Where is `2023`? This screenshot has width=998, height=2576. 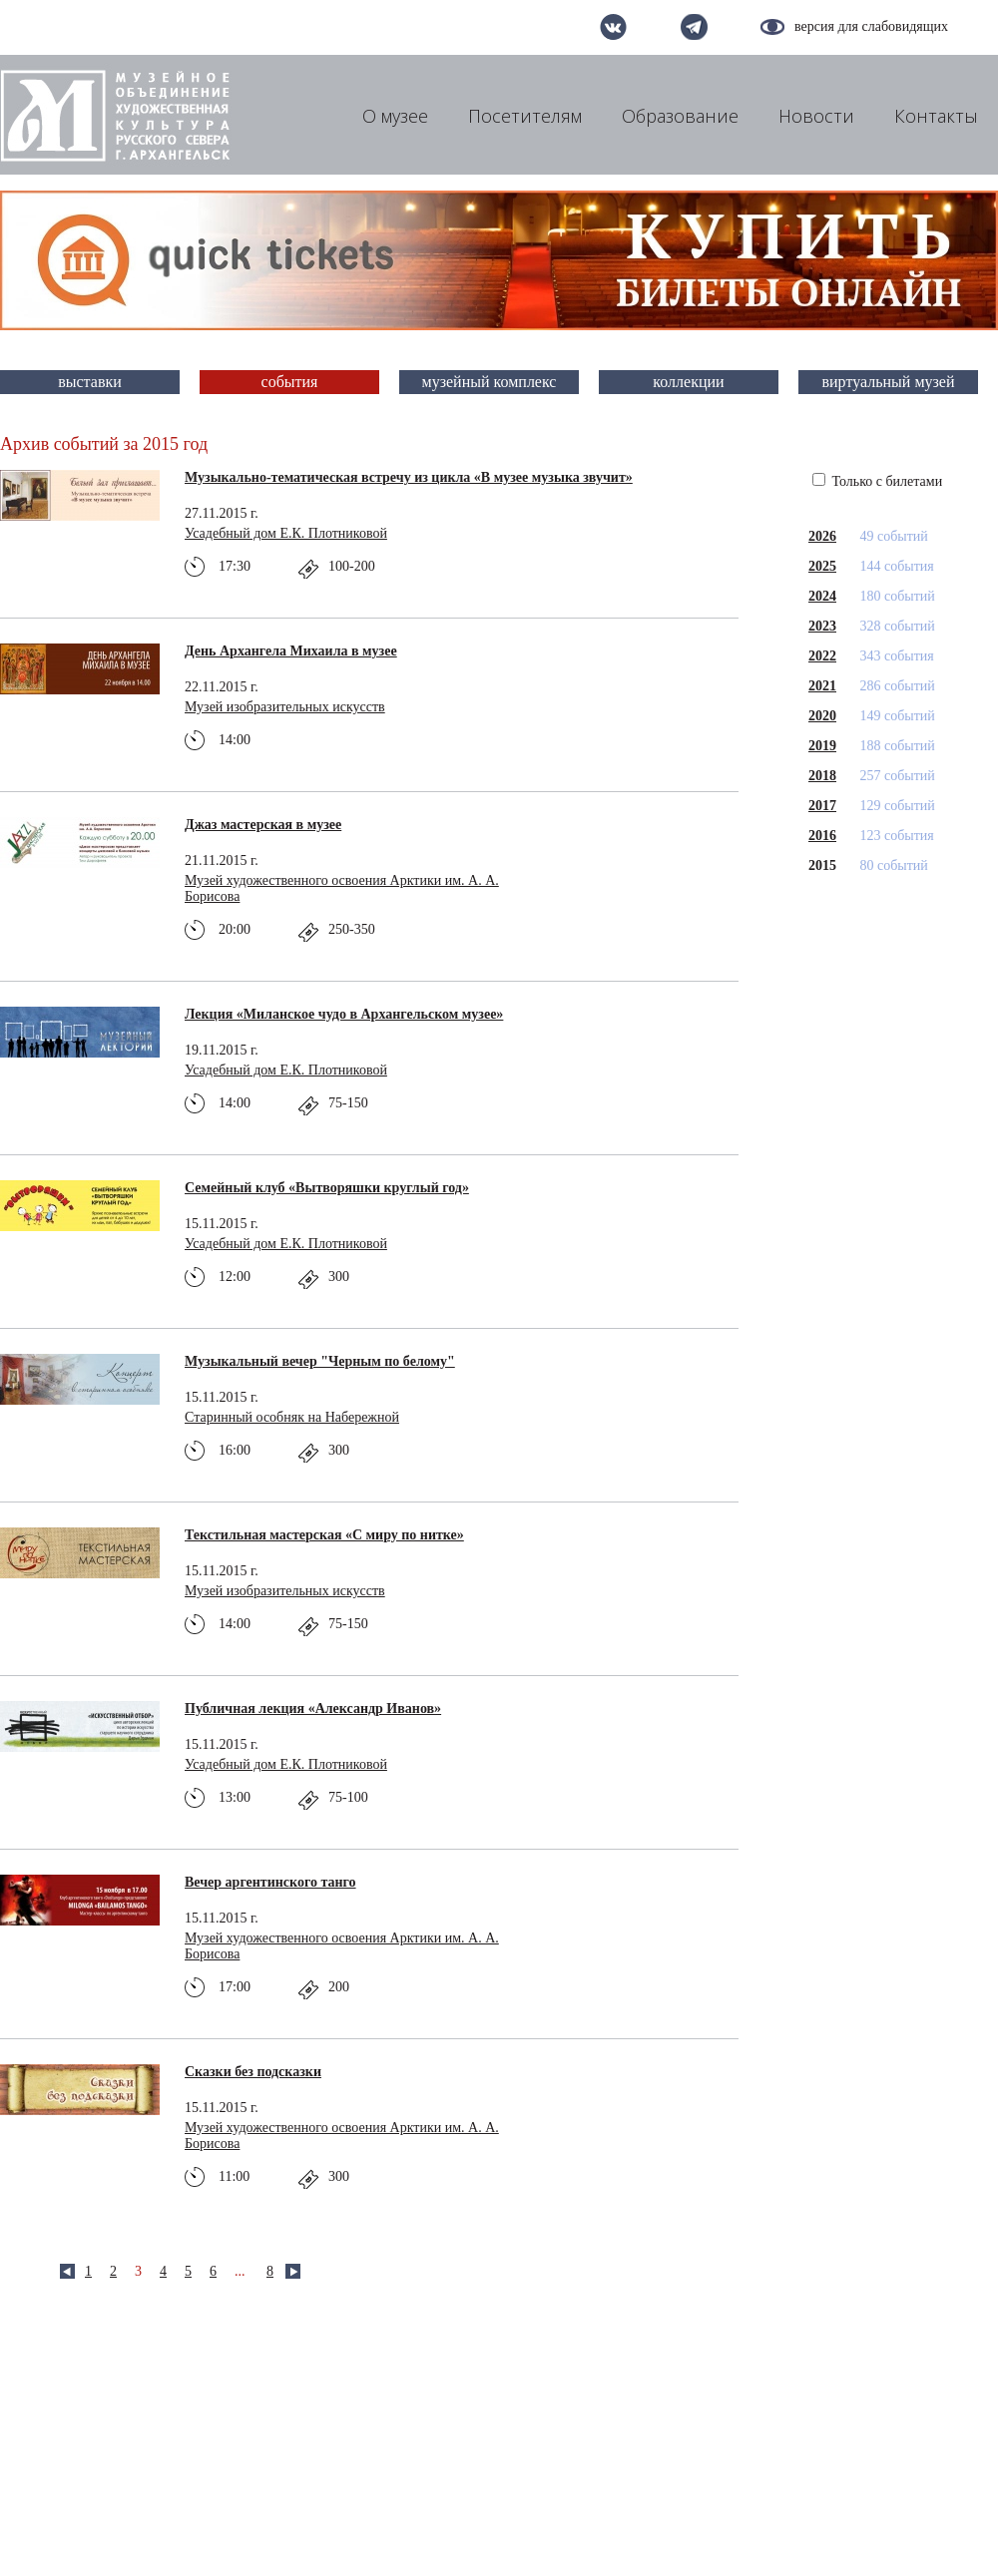 2023 is located at coordinates (822, 626).